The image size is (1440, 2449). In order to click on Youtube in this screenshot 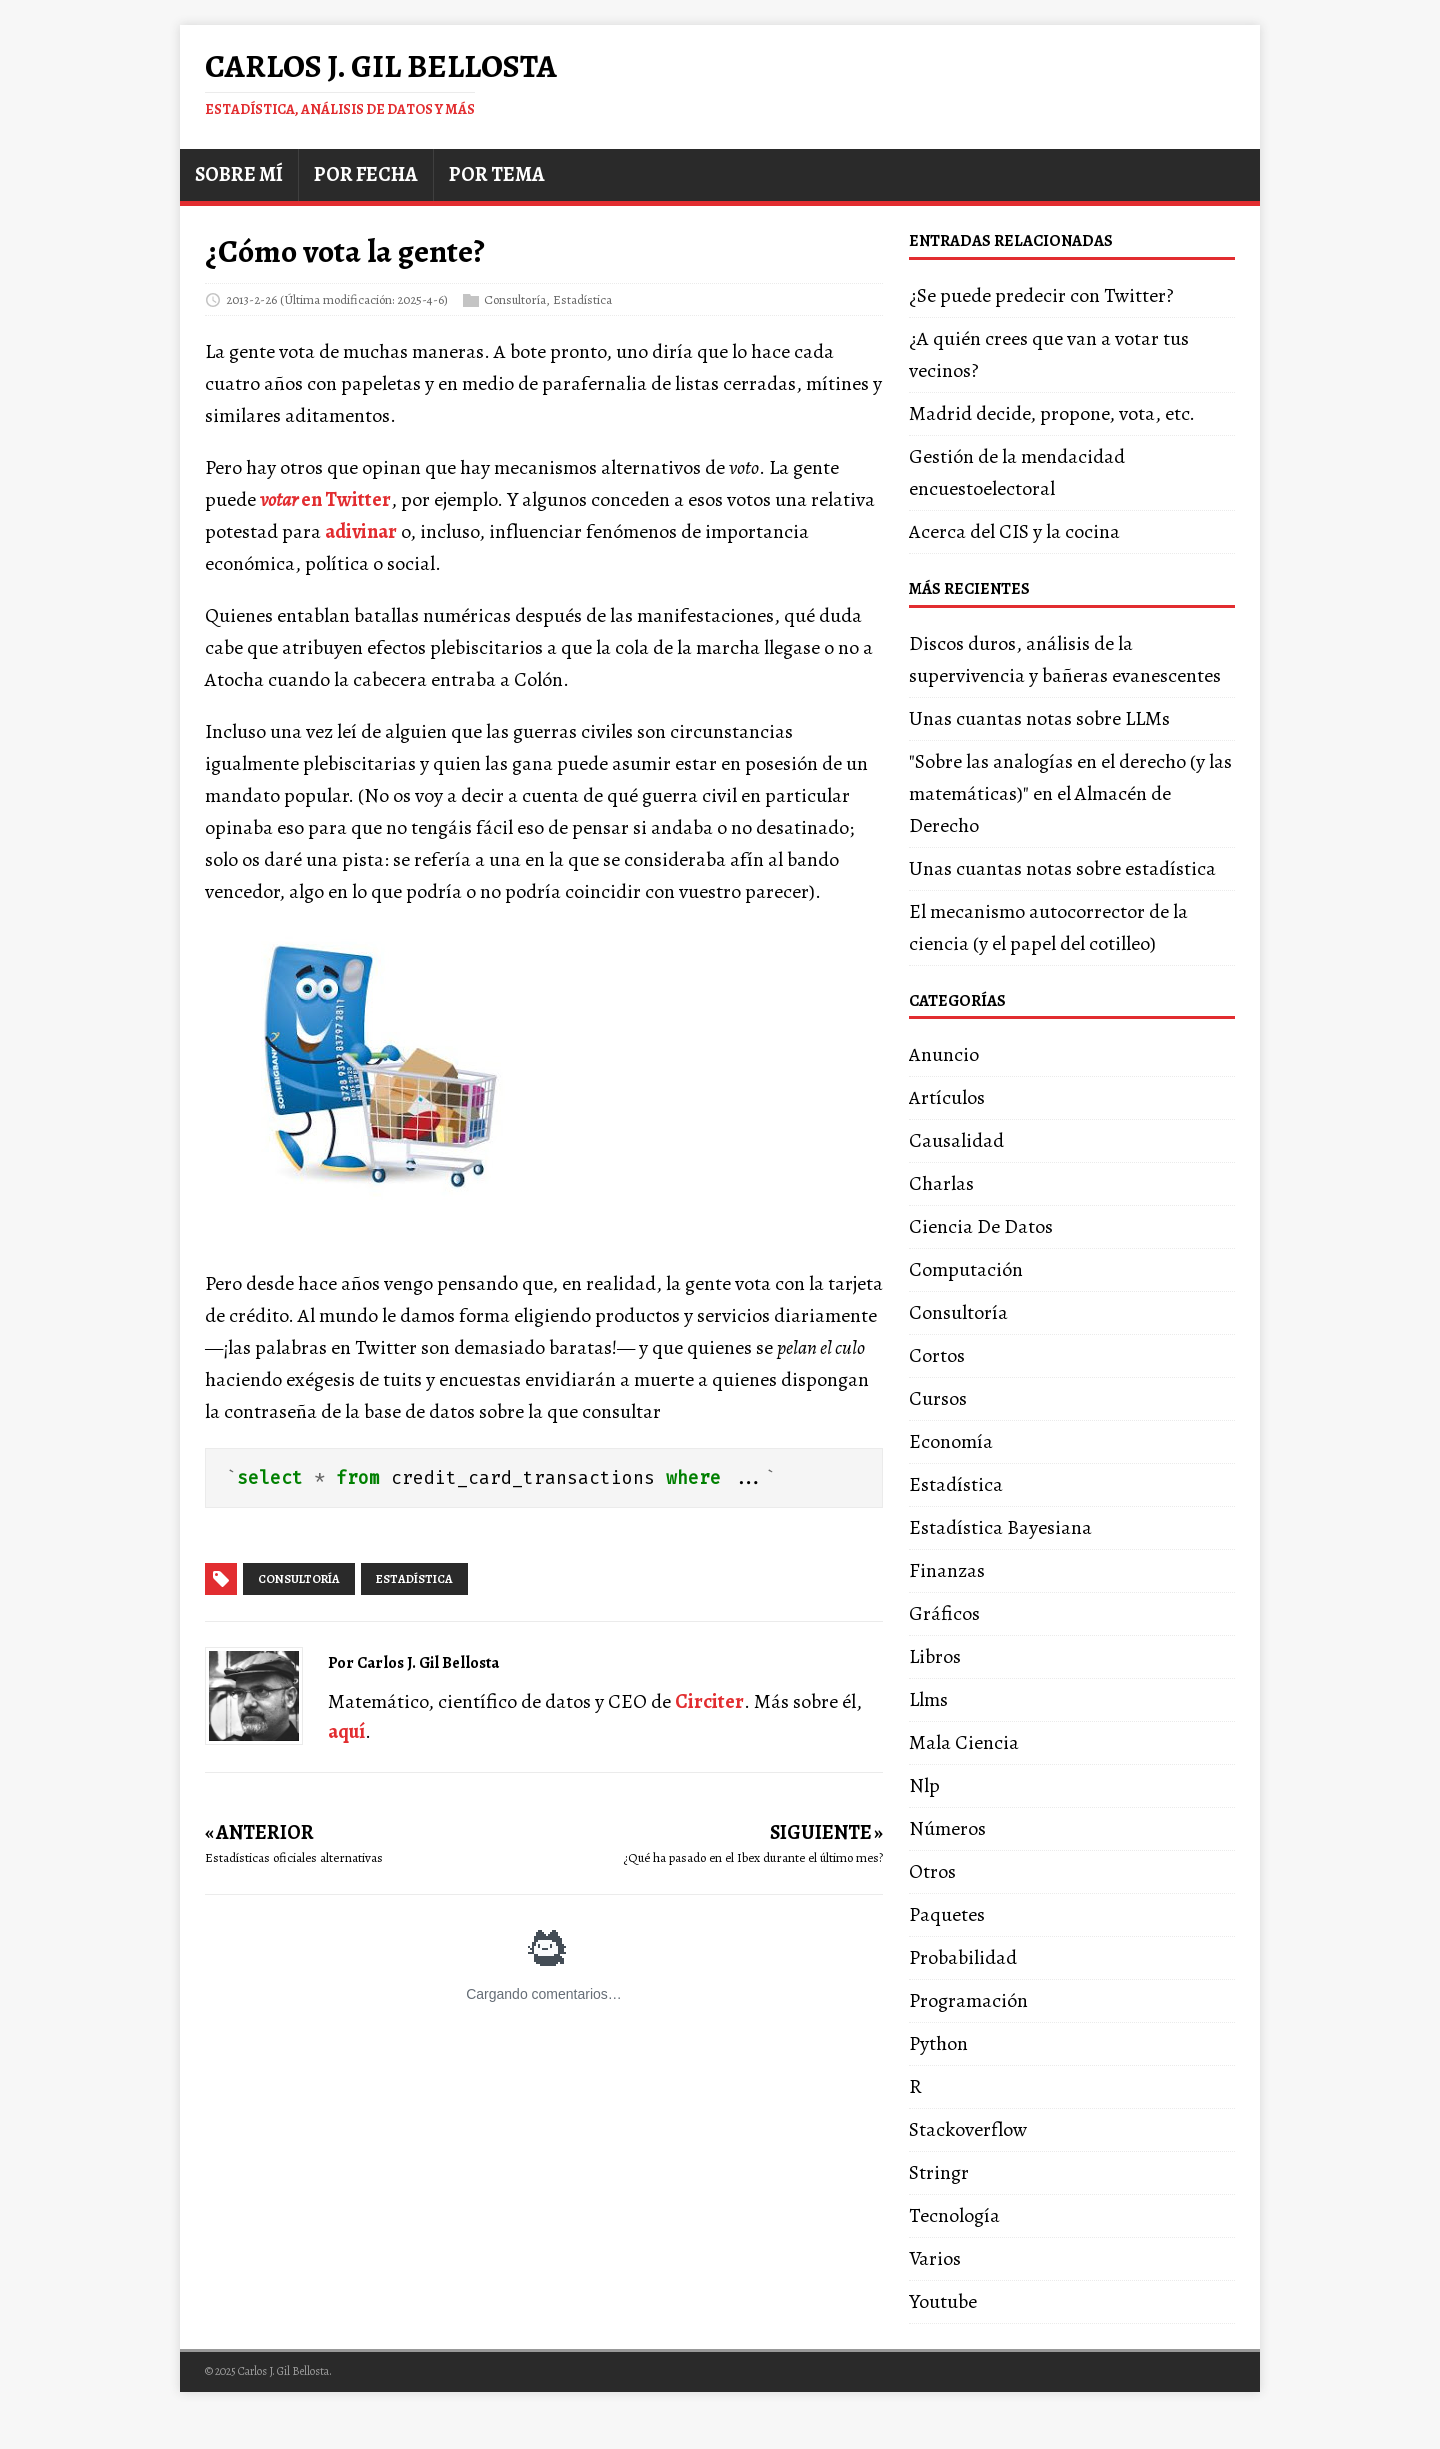, I will do `click(943, 2301)`.